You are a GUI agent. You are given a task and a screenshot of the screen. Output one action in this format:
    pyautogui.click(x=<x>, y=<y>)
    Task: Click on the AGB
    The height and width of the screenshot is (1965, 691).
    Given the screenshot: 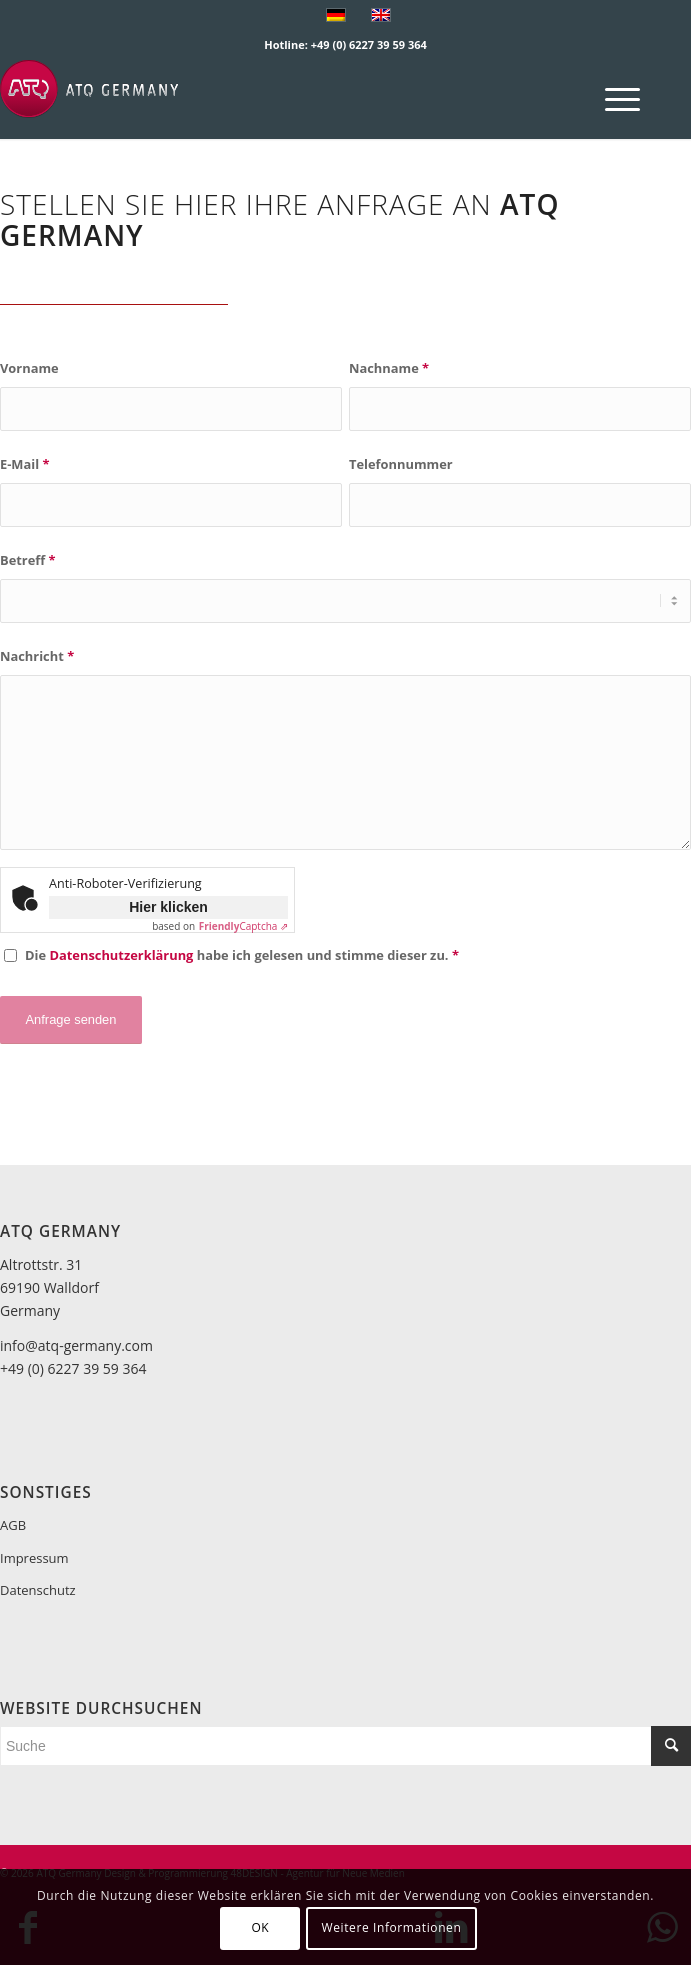 What is the action you would take?
    pyautogui.click(x=13, y=1525)
    